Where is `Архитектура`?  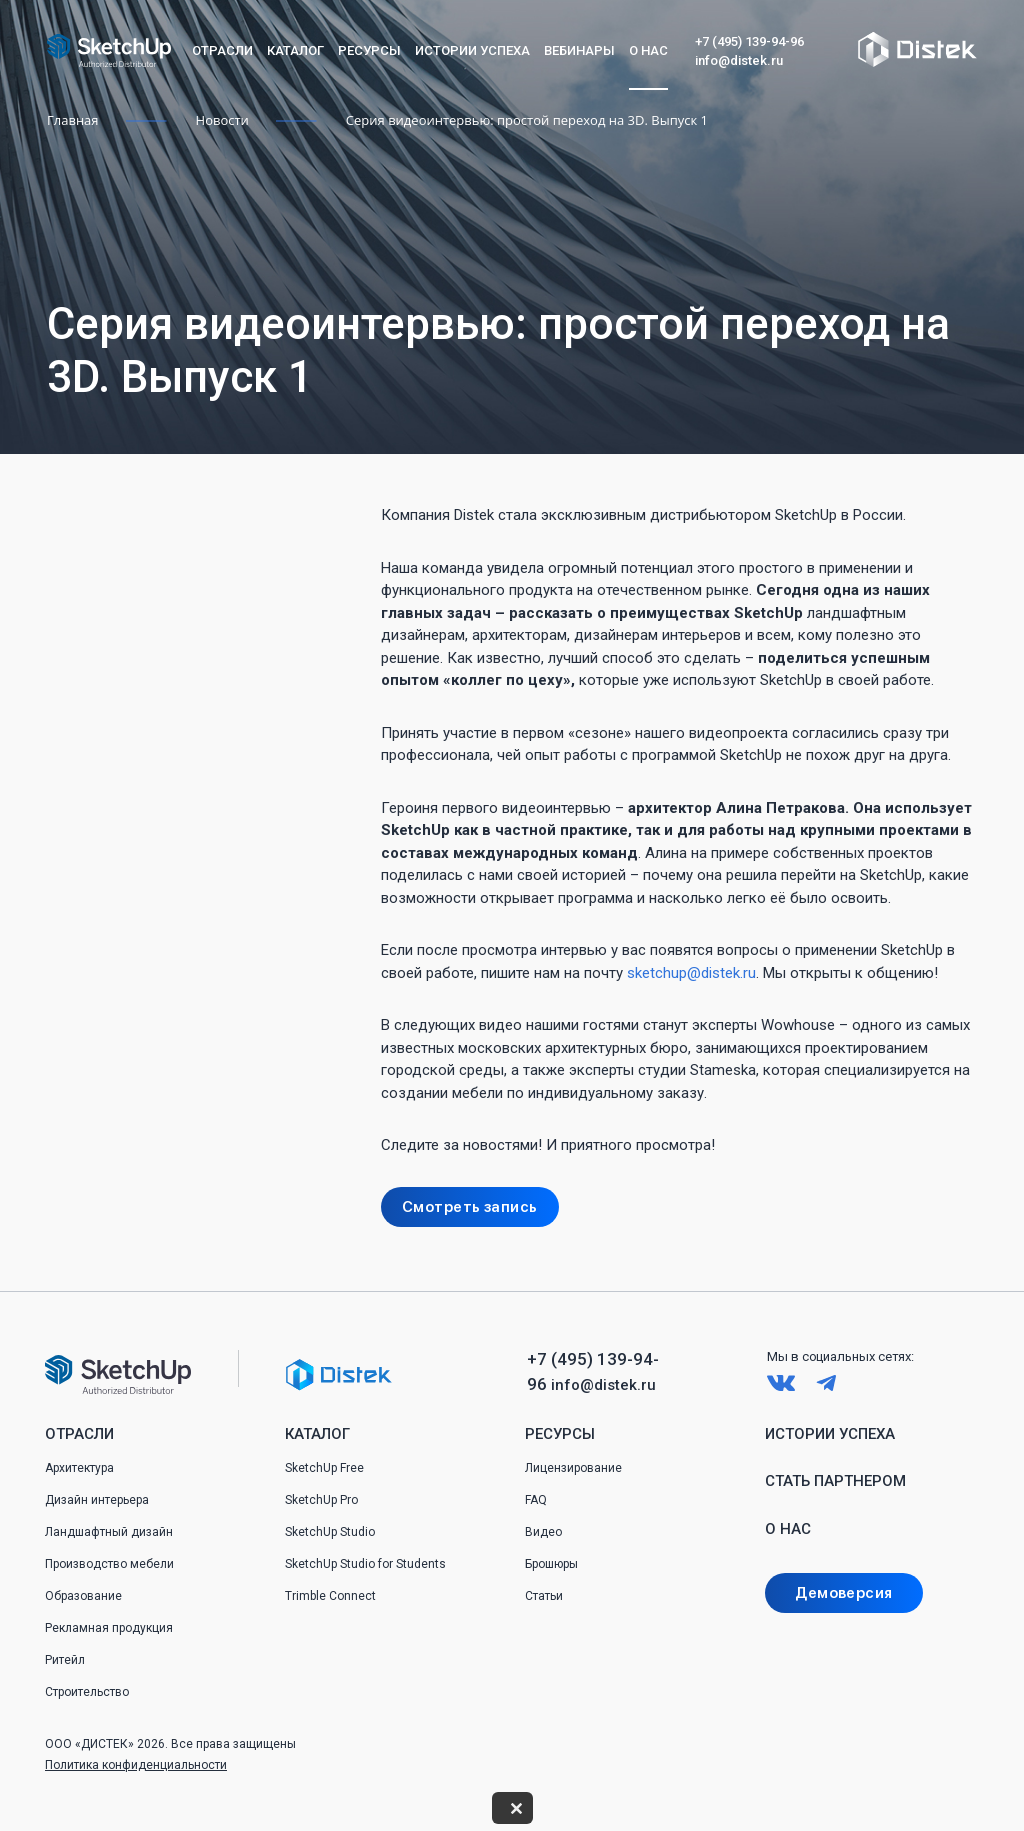
Архитектура is located at coordinates (79, 1468).